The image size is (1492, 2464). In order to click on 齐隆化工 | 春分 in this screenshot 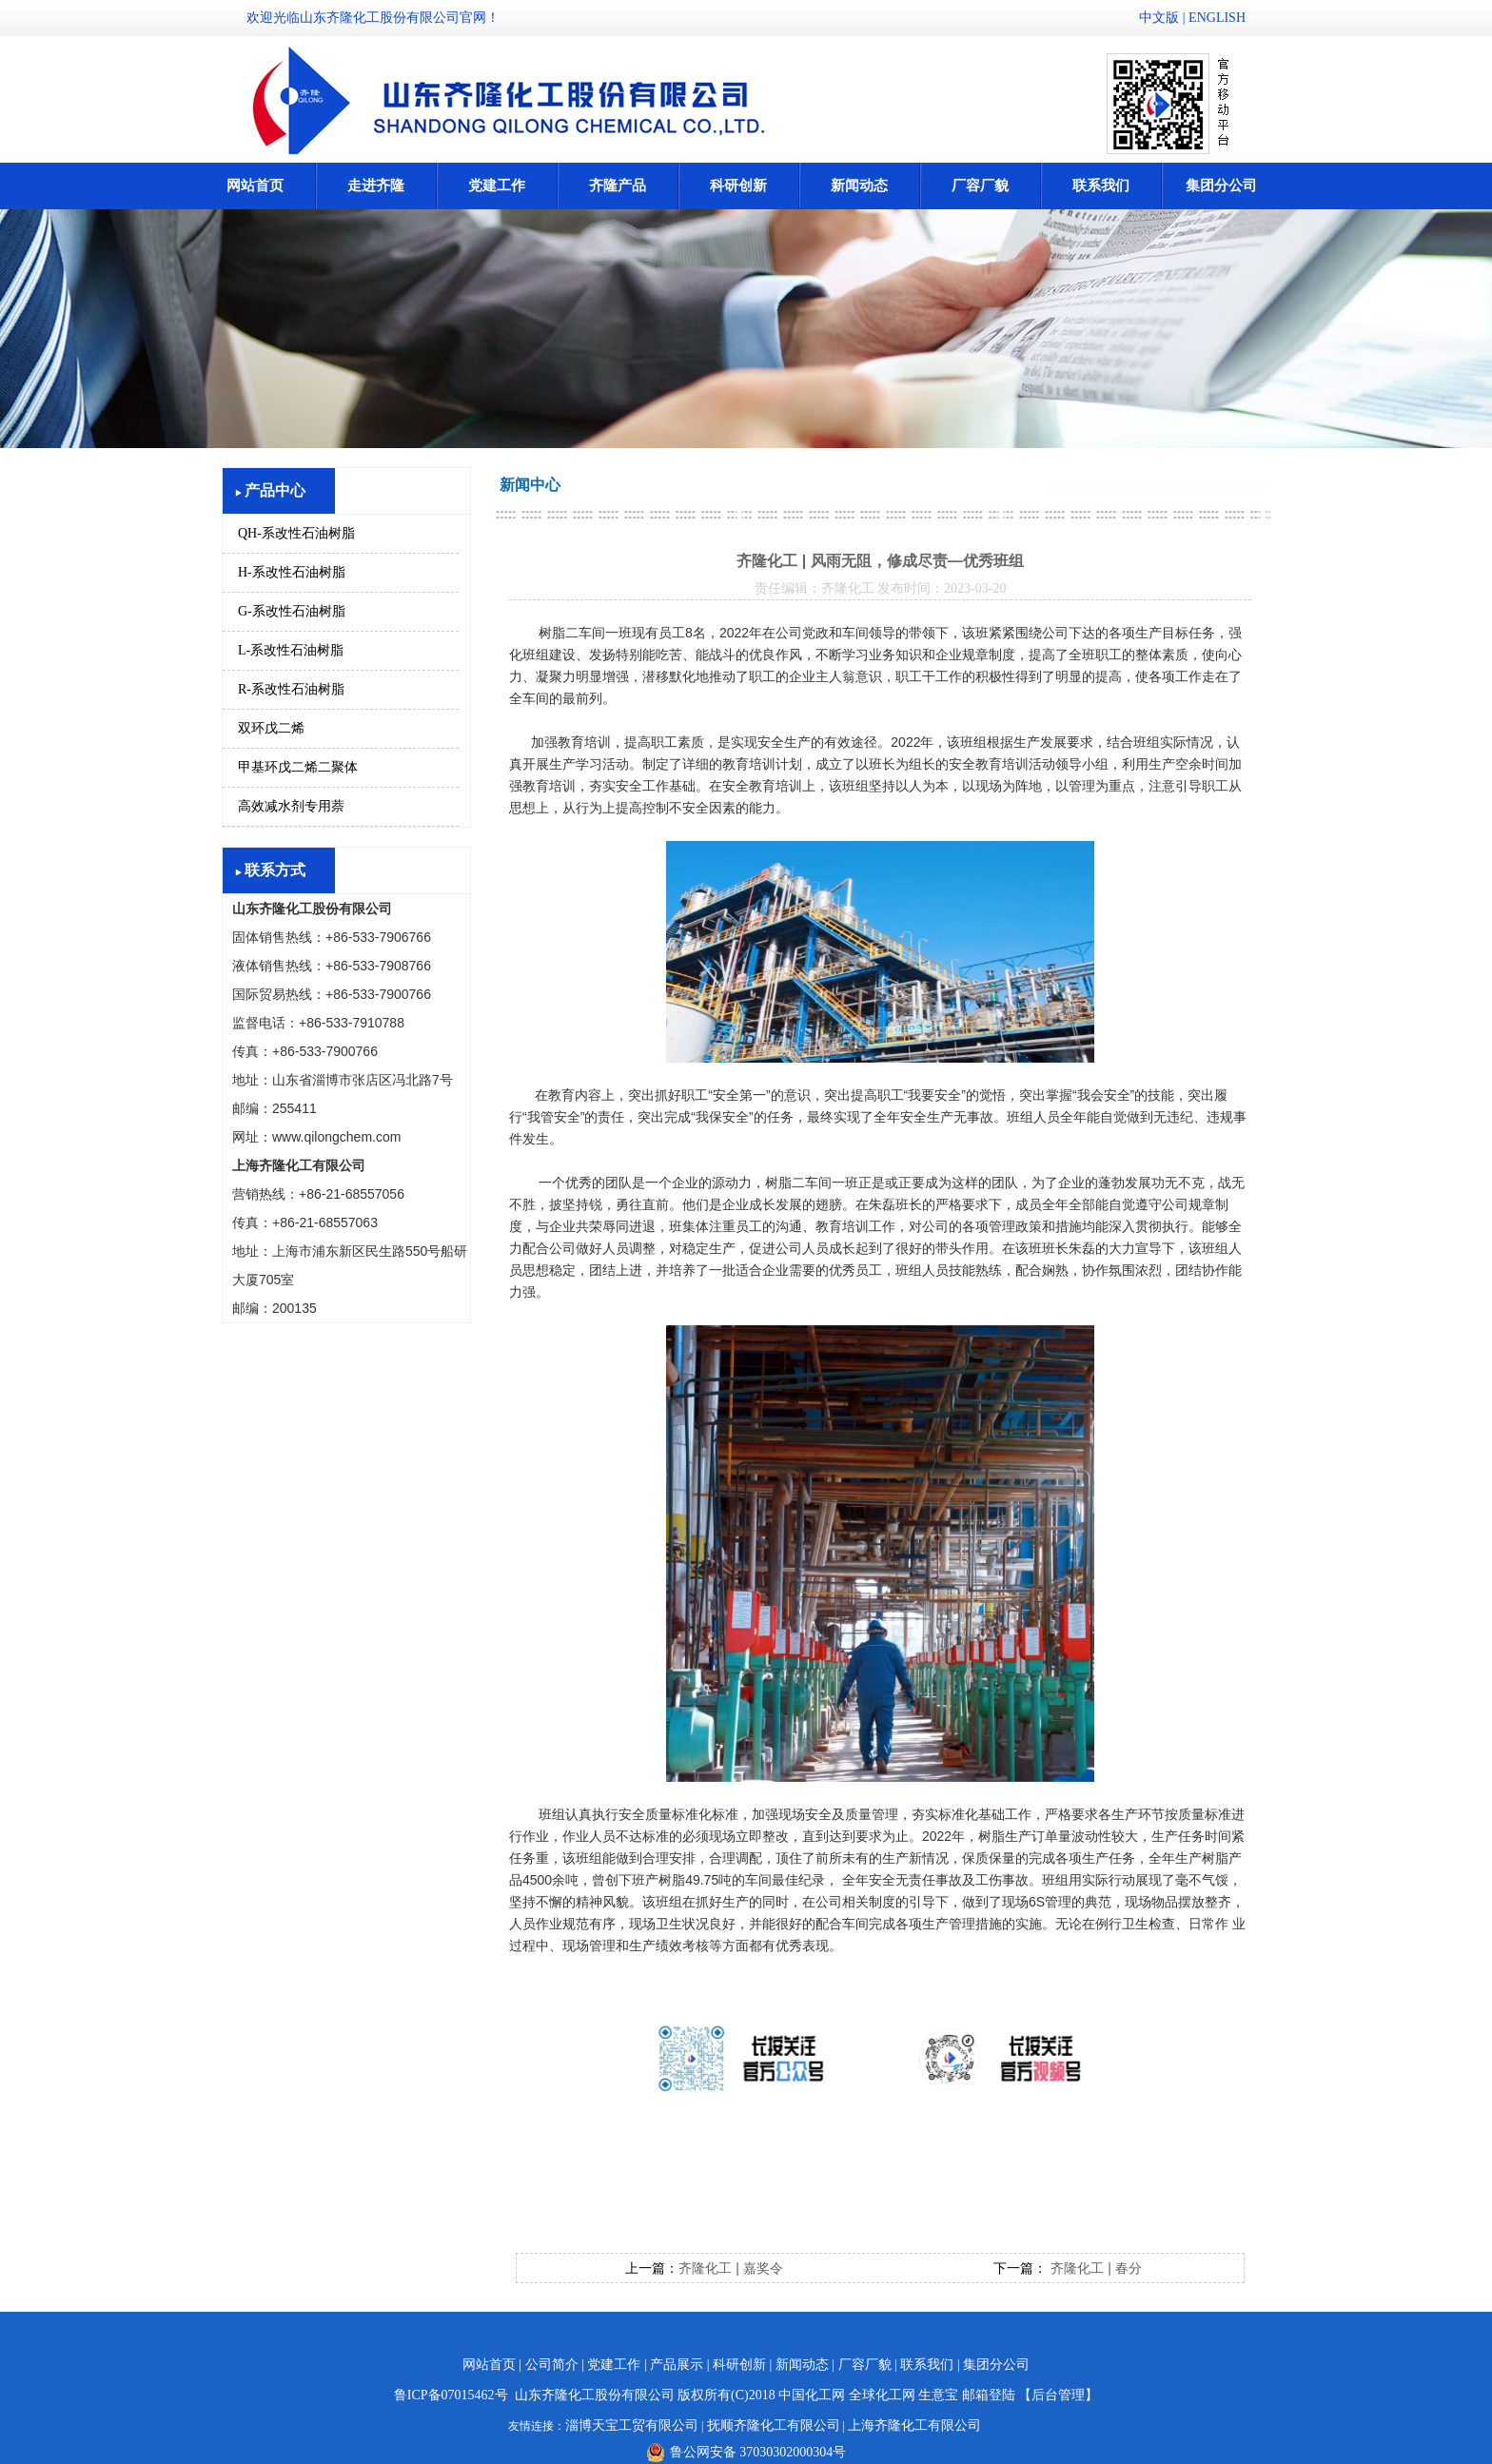, I will do `click(1094, 2268)`.